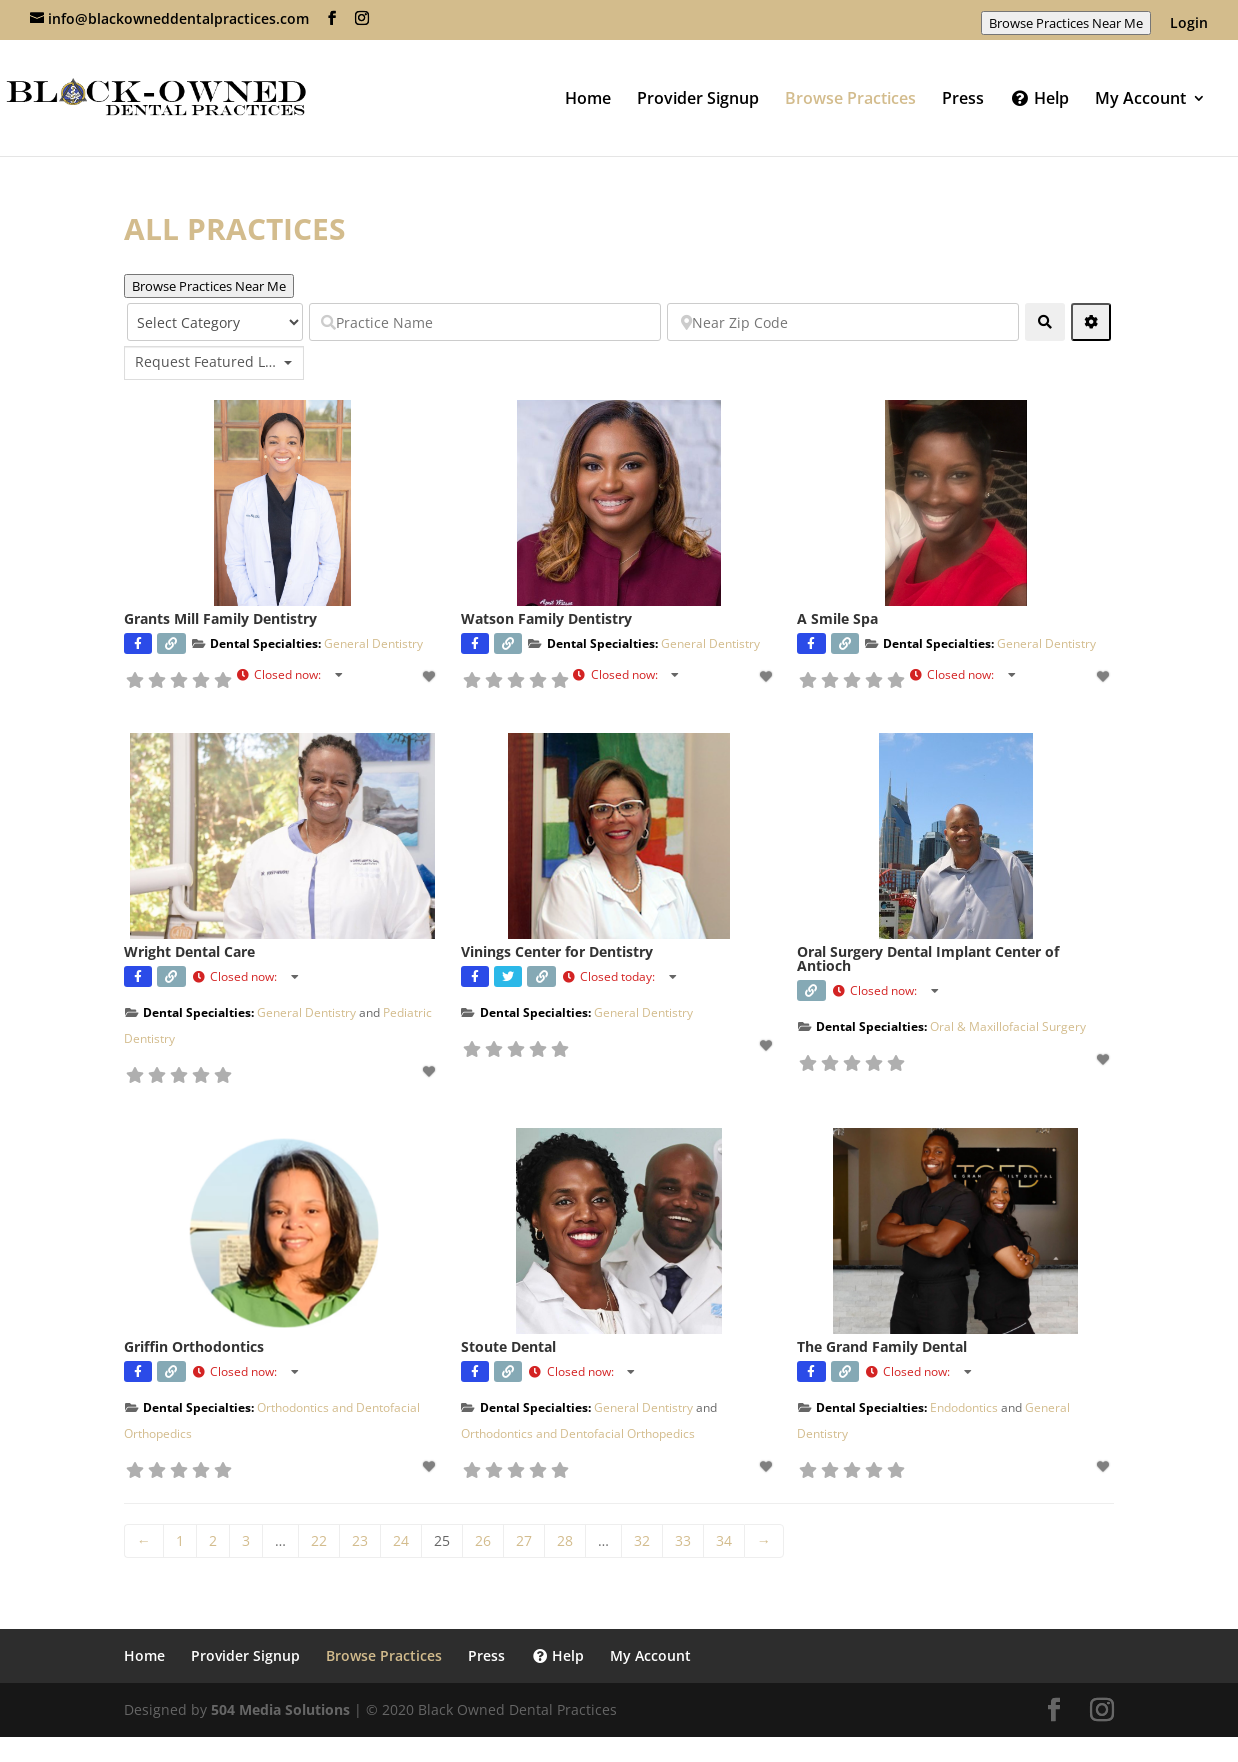 This screenshot has width=1238, height=1762. Describe the element at coordinates (963, 100) in the screenshot. I see `Press` at that location.